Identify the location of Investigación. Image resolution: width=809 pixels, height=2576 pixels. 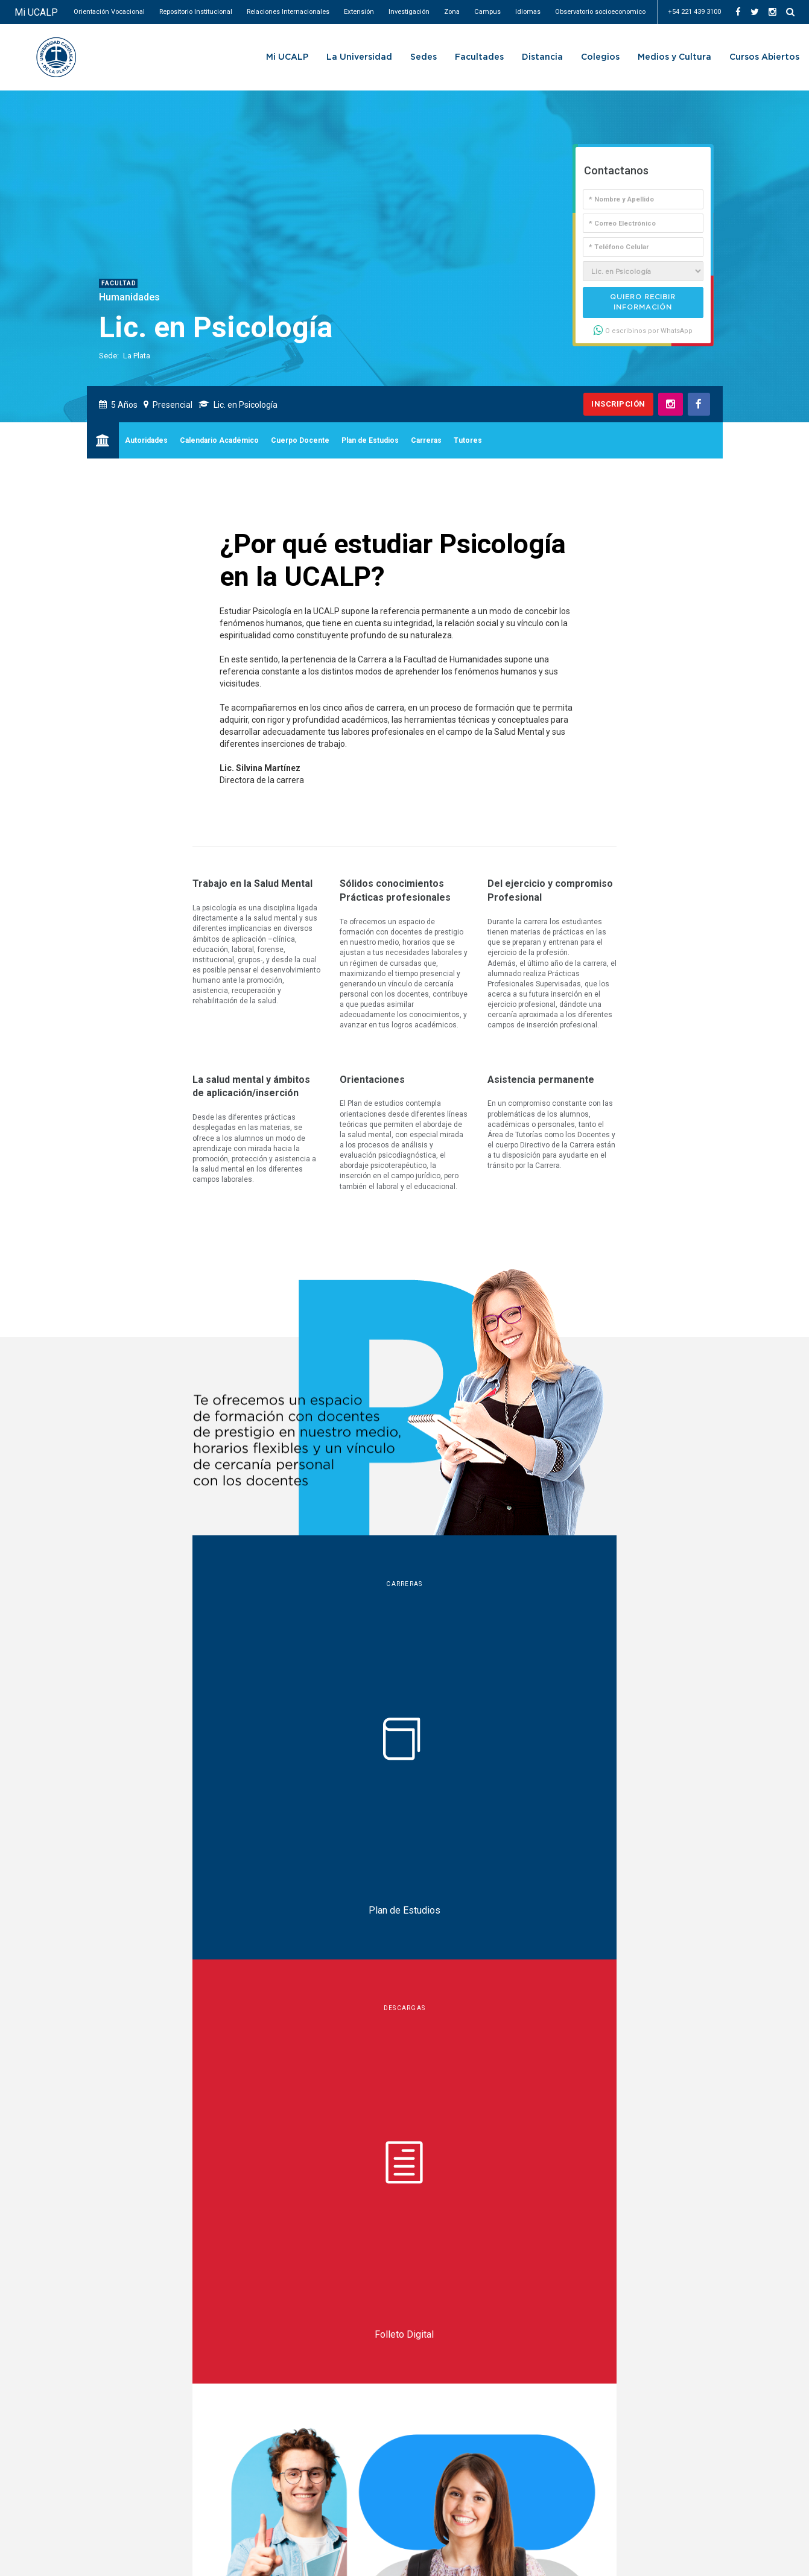
(409, 12).